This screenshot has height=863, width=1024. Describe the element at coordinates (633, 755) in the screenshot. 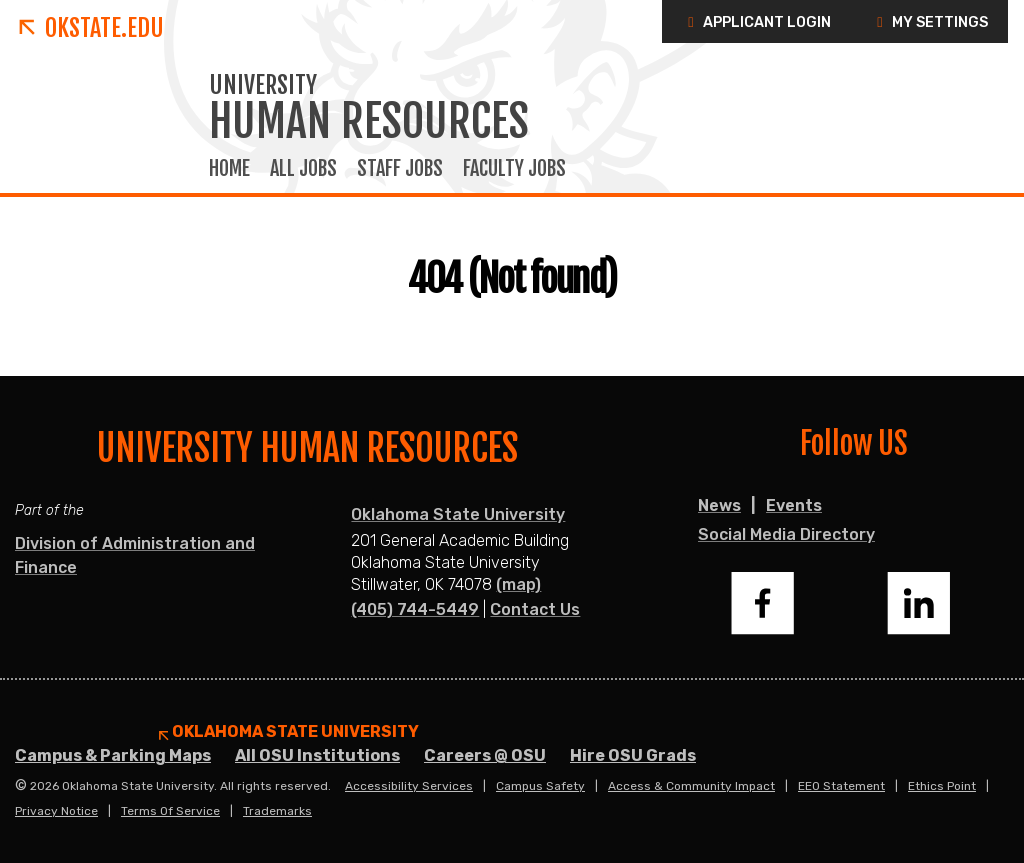

I see `Hire OSU Grads` at that location.